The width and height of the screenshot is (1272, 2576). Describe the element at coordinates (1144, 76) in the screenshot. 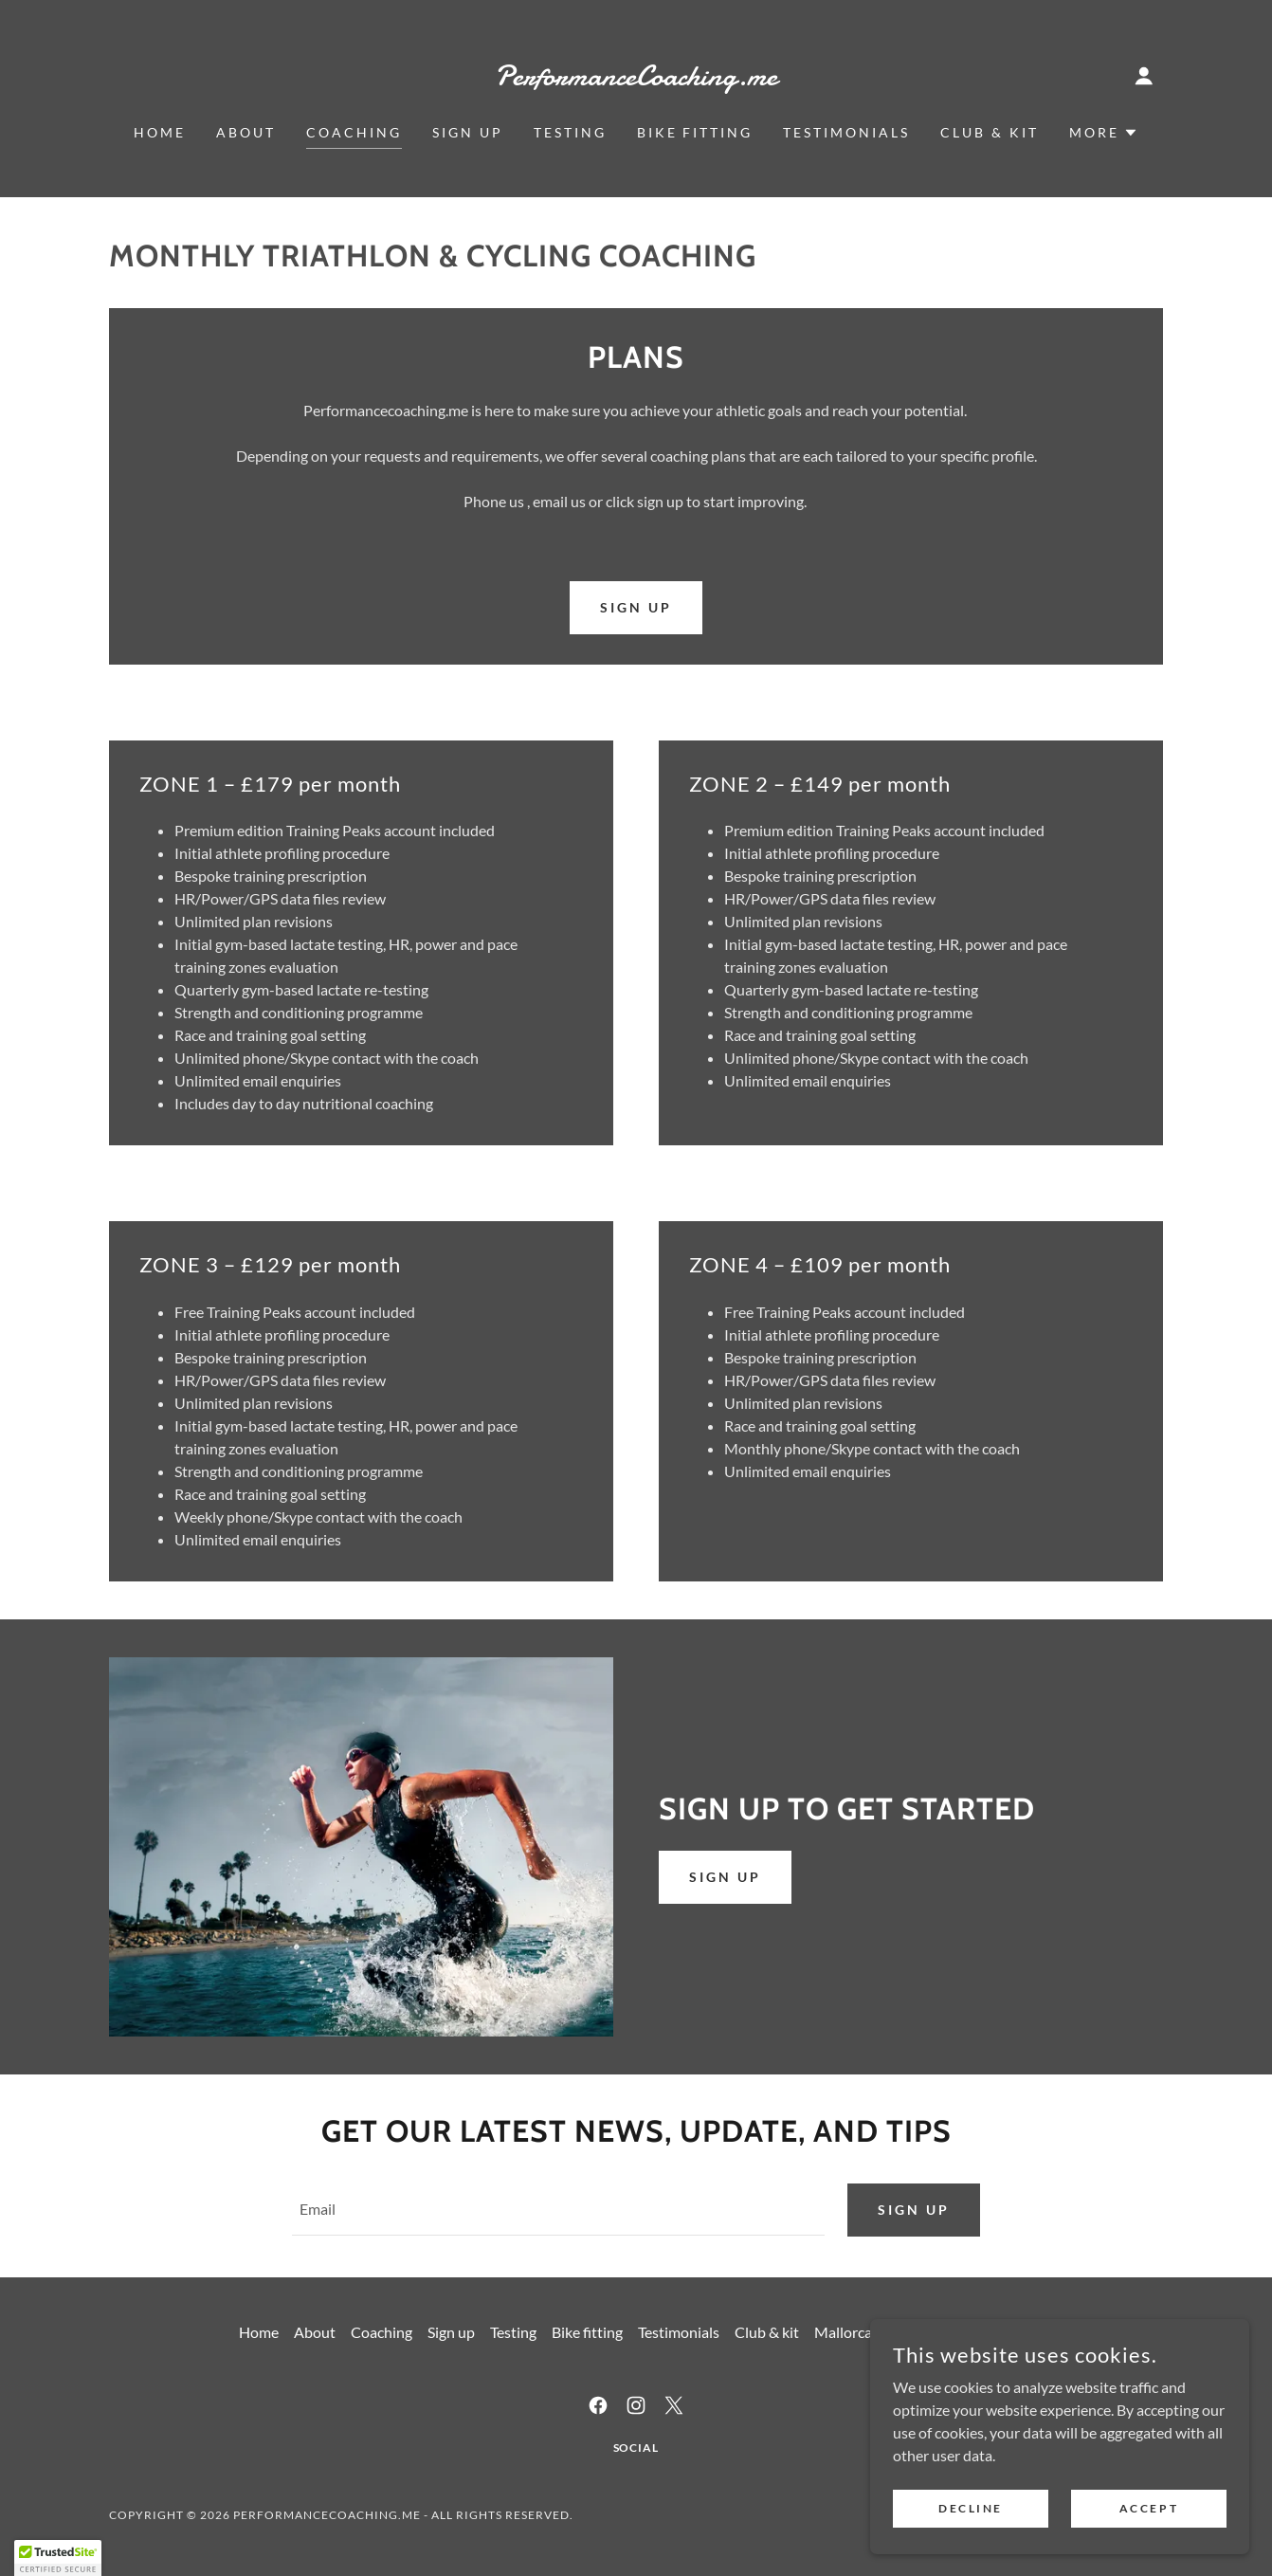

I see `[button]` at that location.